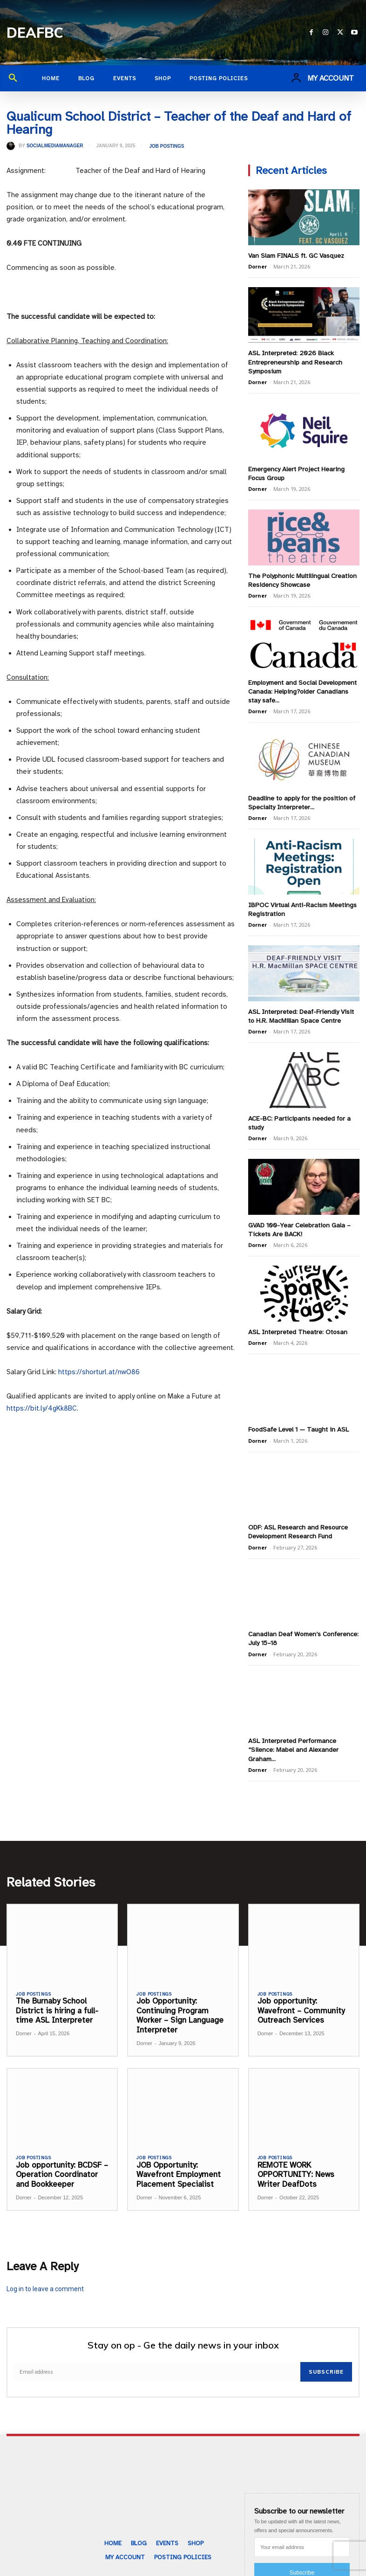 This screenshot has height=2576, width=366. Describe the element at coordinates (297, 1520) in the screenshot. I see `ODF: ASL Research and Resource Development Research Fund` at that location.